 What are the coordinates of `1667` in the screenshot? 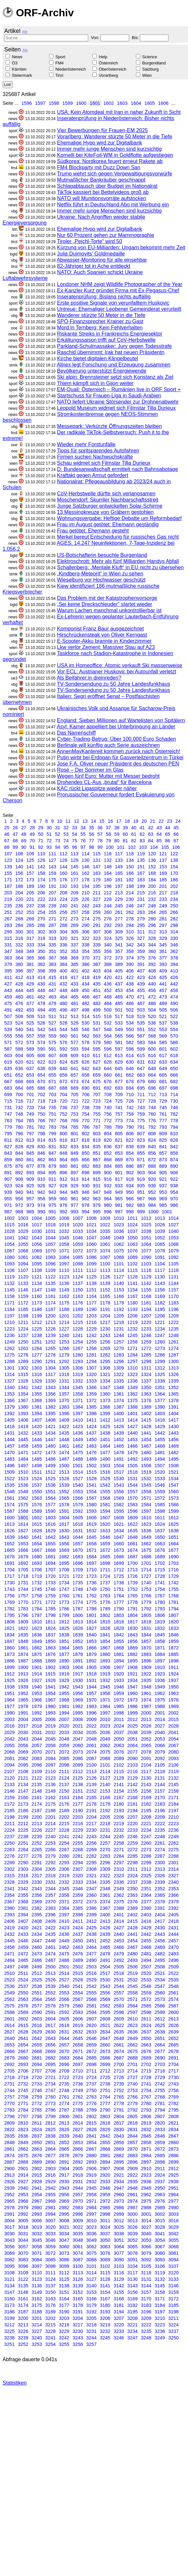 It's located at (37, 1550).